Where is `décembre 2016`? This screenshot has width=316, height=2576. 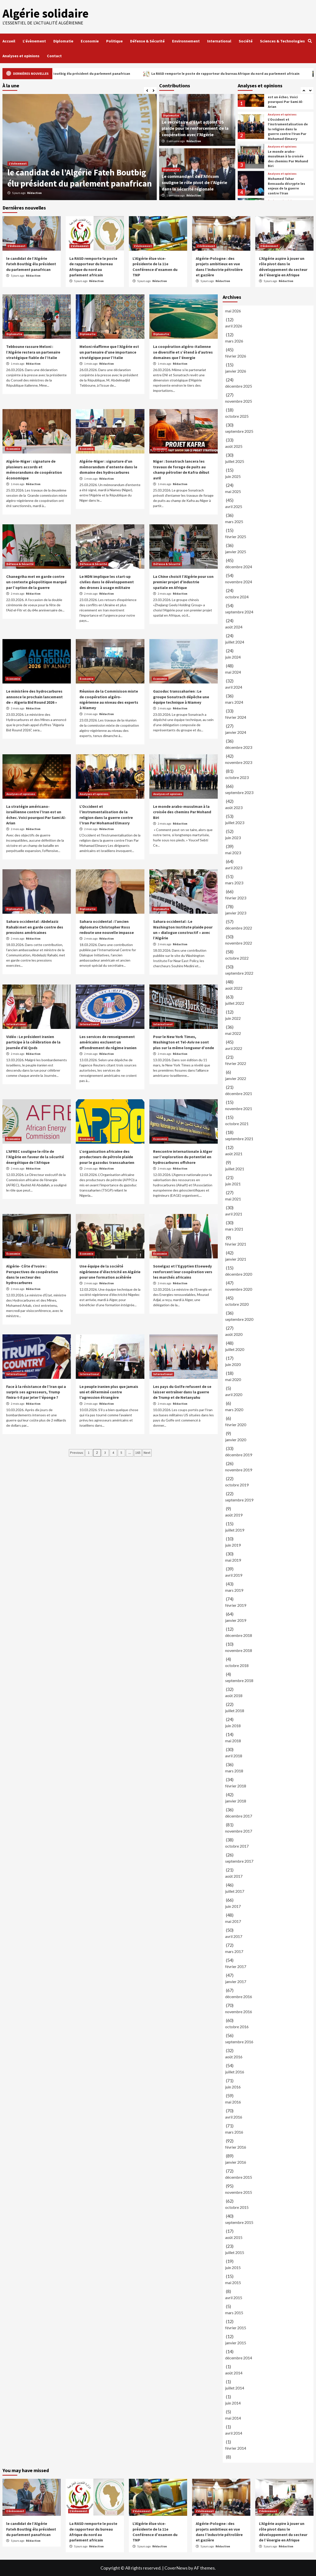 décembre 2016 is located at coordinates (238, 1996).